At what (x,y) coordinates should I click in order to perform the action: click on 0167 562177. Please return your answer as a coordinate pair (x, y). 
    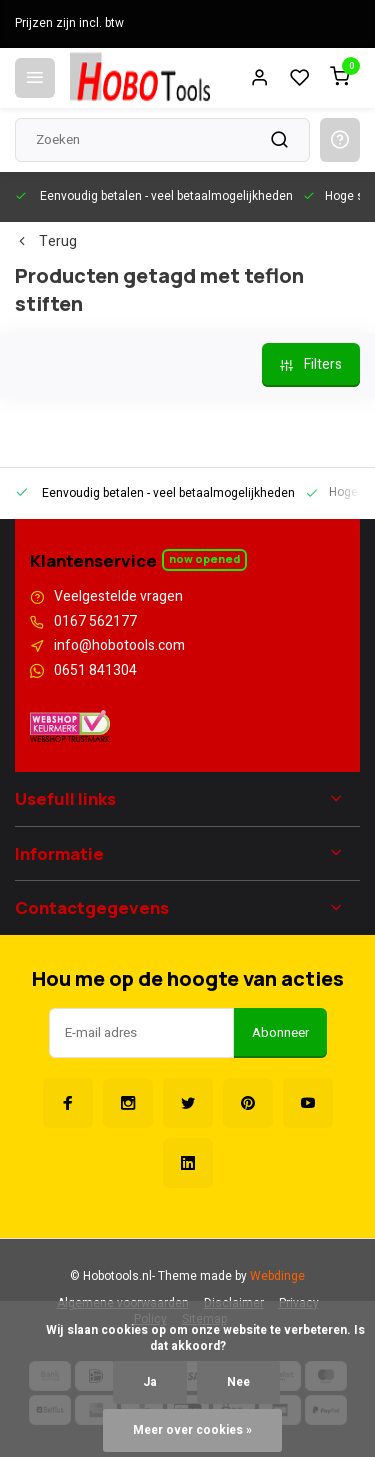
    Looking at the image, I should click on (95, 622).